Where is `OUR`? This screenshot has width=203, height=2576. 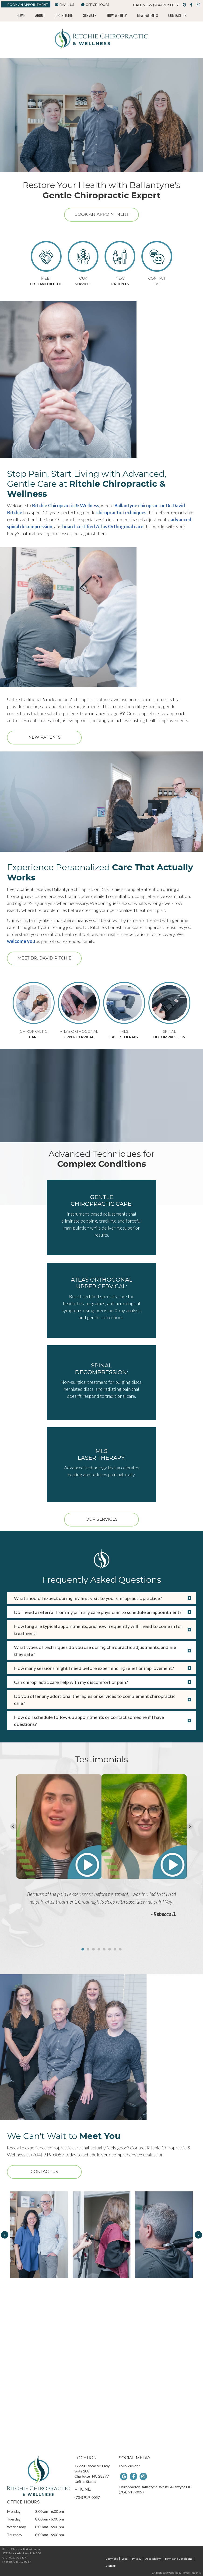 OUR is located at coordinates (83, 281).